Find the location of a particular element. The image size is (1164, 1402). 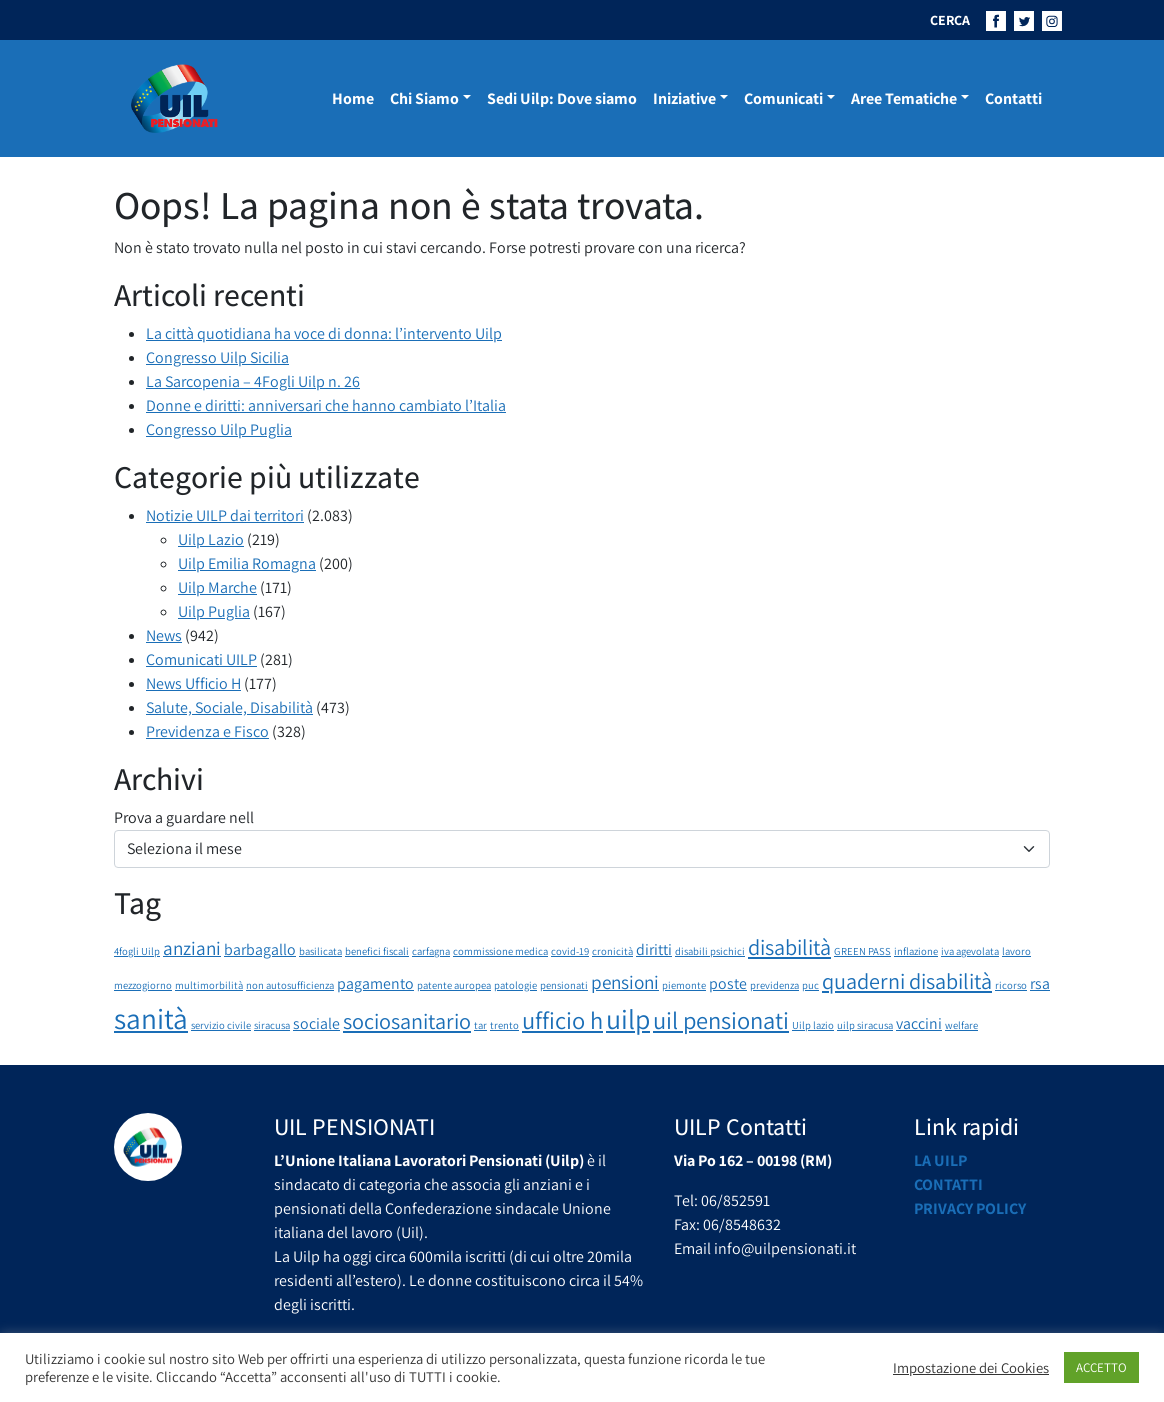

patologie [patologie (1 elemento)] is located at coordinates (515, 985).